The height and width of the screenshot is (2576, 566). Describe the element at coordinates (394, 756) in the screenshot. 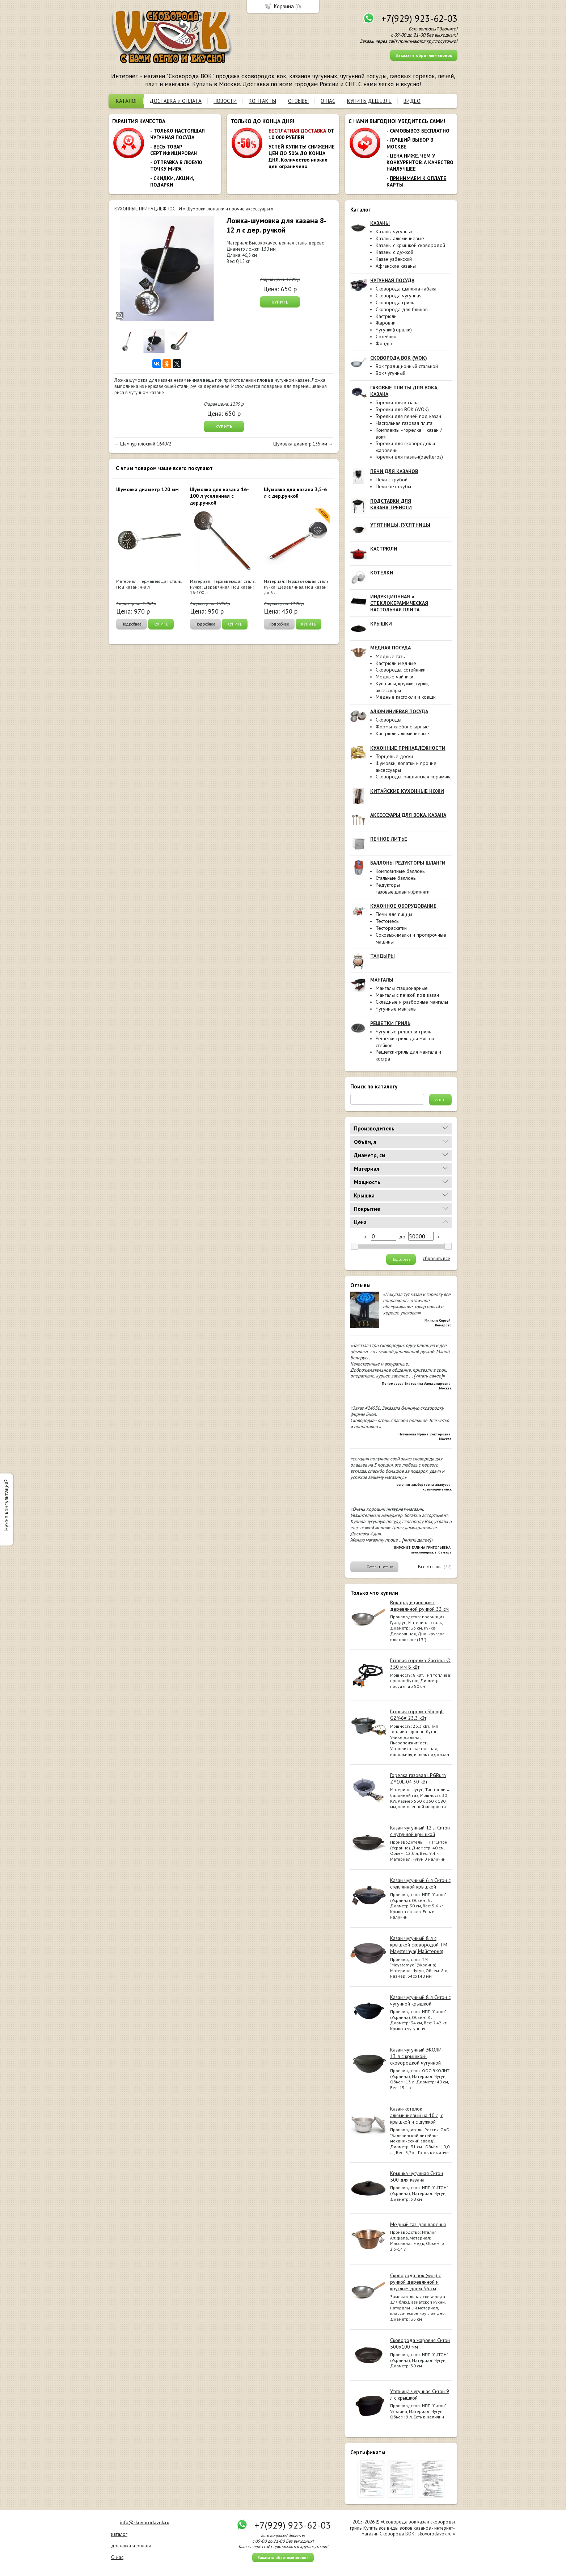

I see `Торцевые доски` at that location.